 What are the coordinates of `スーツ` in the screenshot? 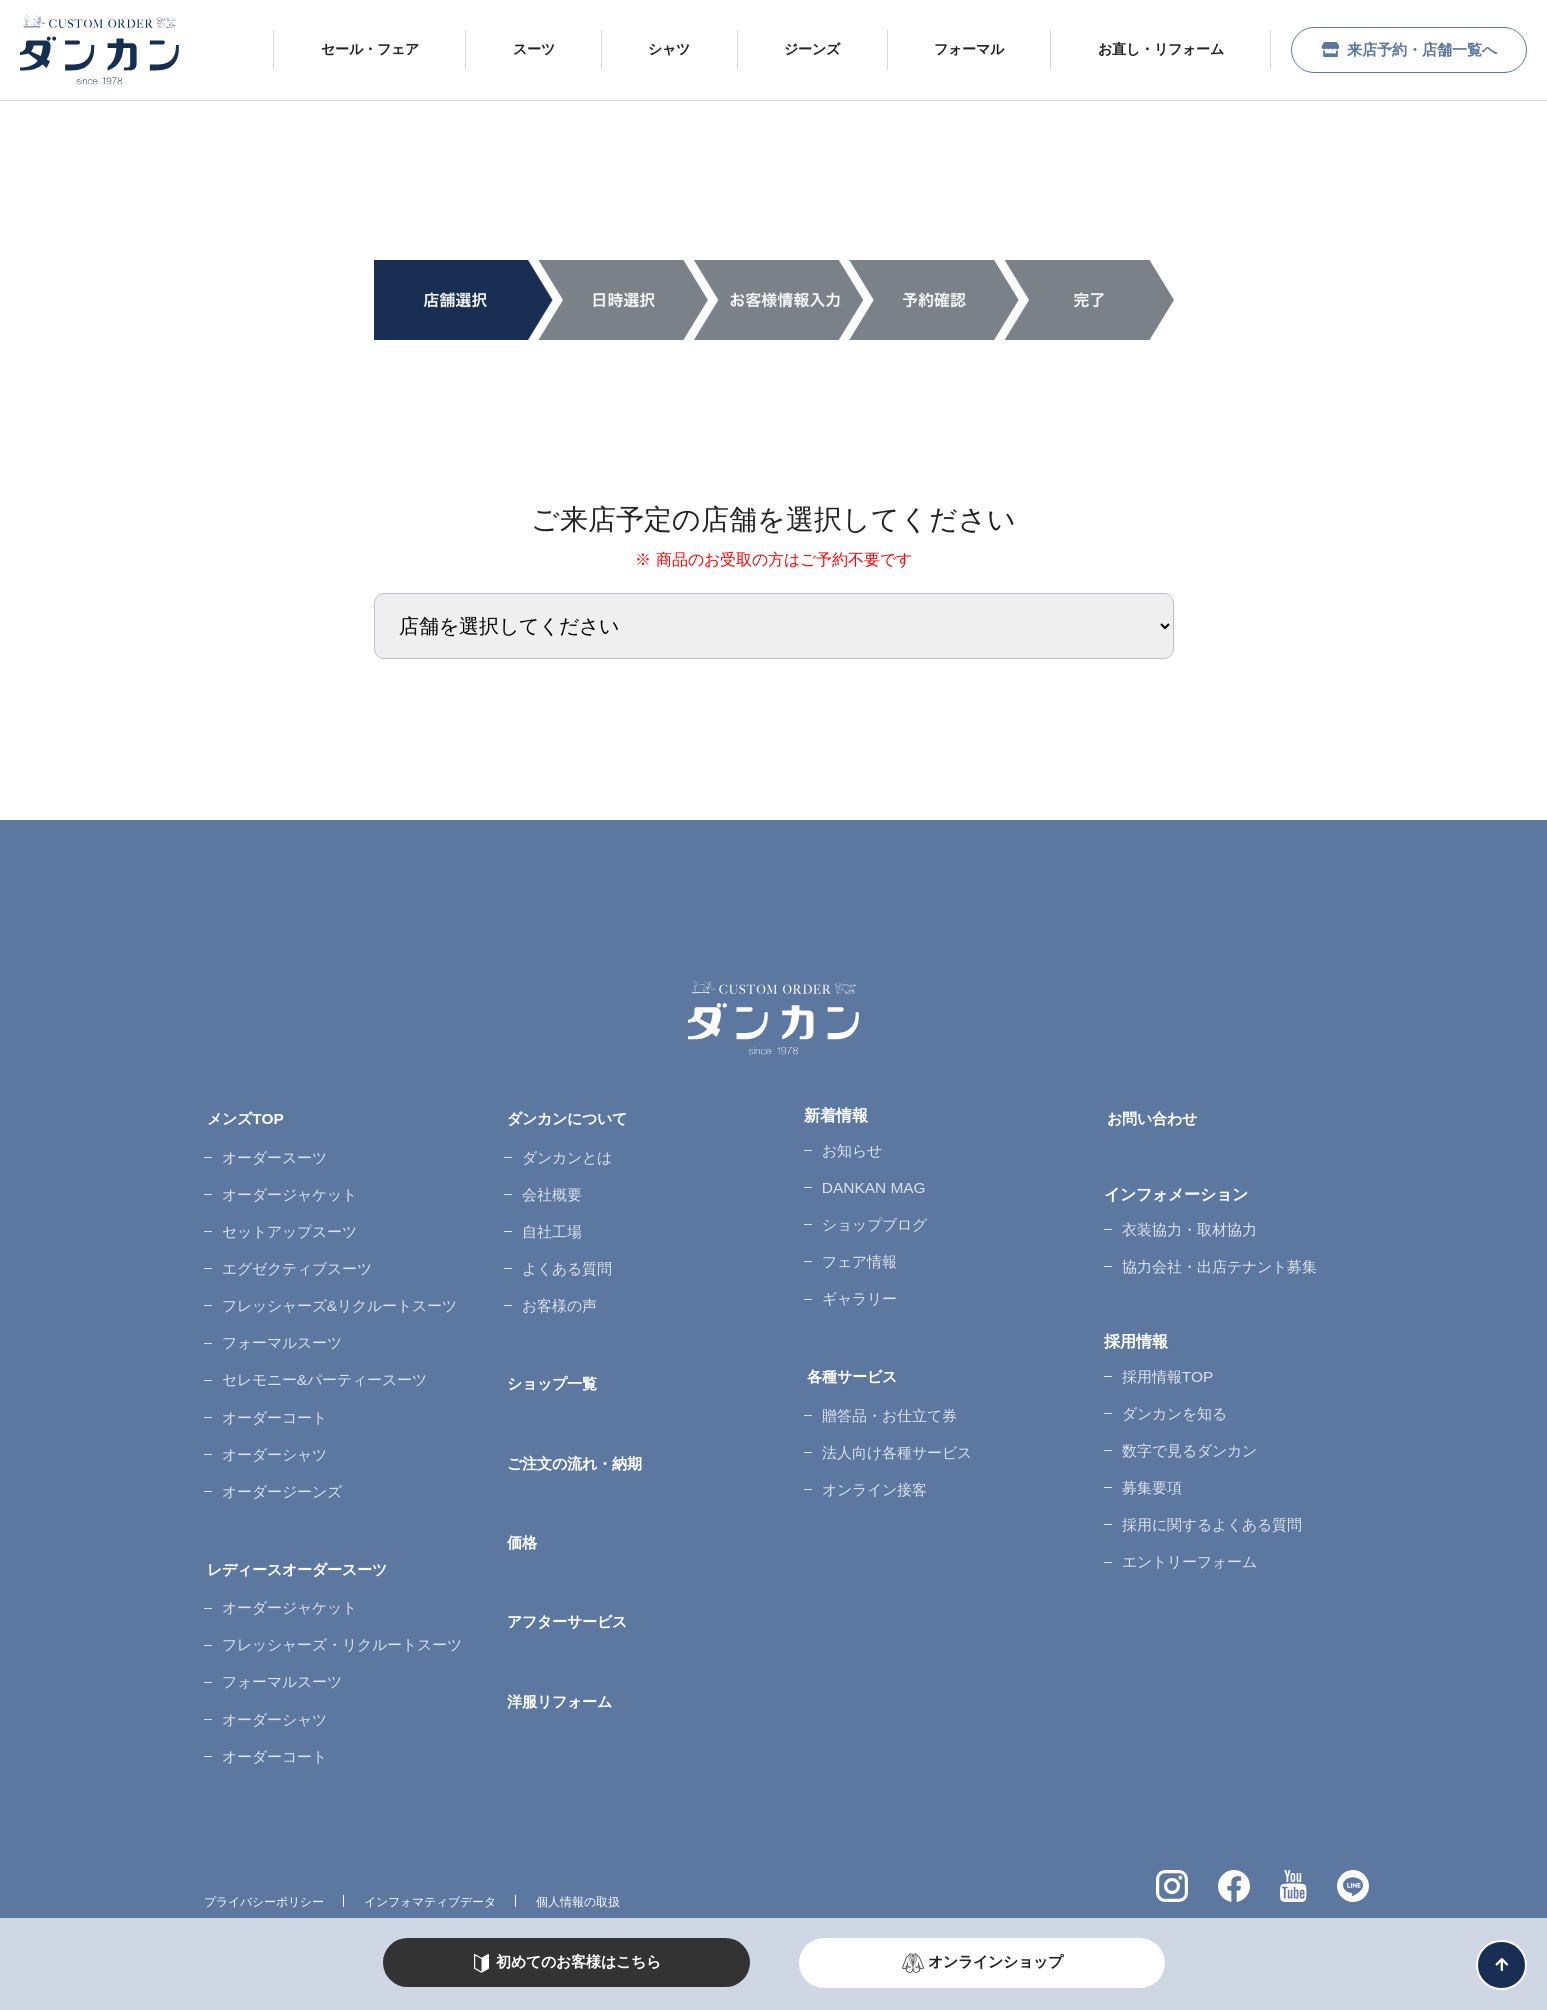 It's located at (515, 49).